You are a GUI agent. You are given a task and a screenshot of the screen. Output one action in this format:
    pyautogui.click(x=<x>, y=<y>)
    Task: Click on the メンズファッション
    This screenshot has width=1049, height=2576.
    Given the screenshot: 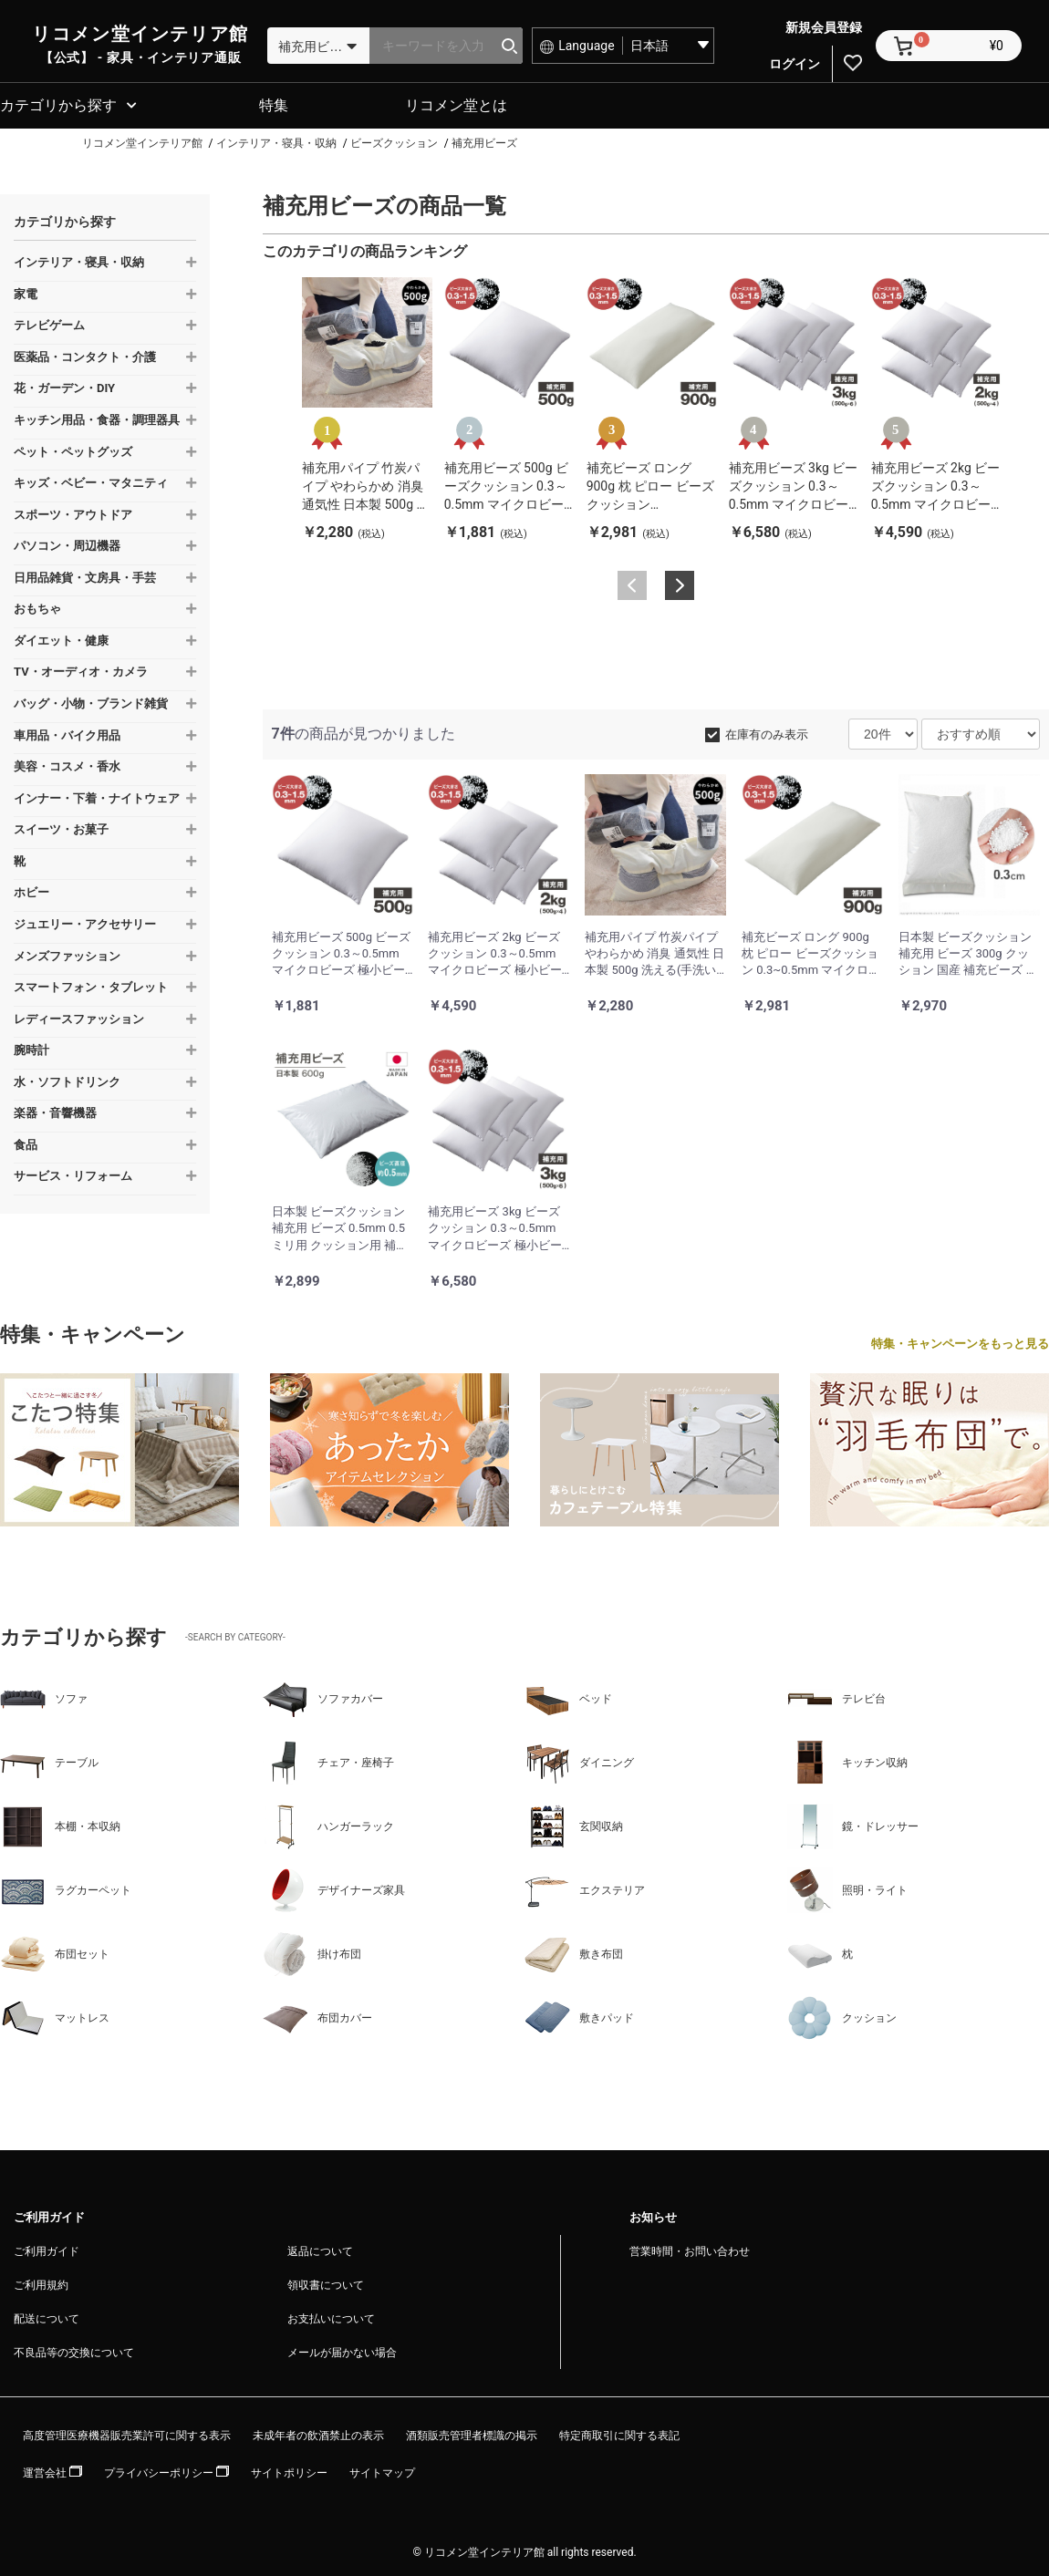 What is the action you would take?
    pyautogui.click(x=67, y=953)
    